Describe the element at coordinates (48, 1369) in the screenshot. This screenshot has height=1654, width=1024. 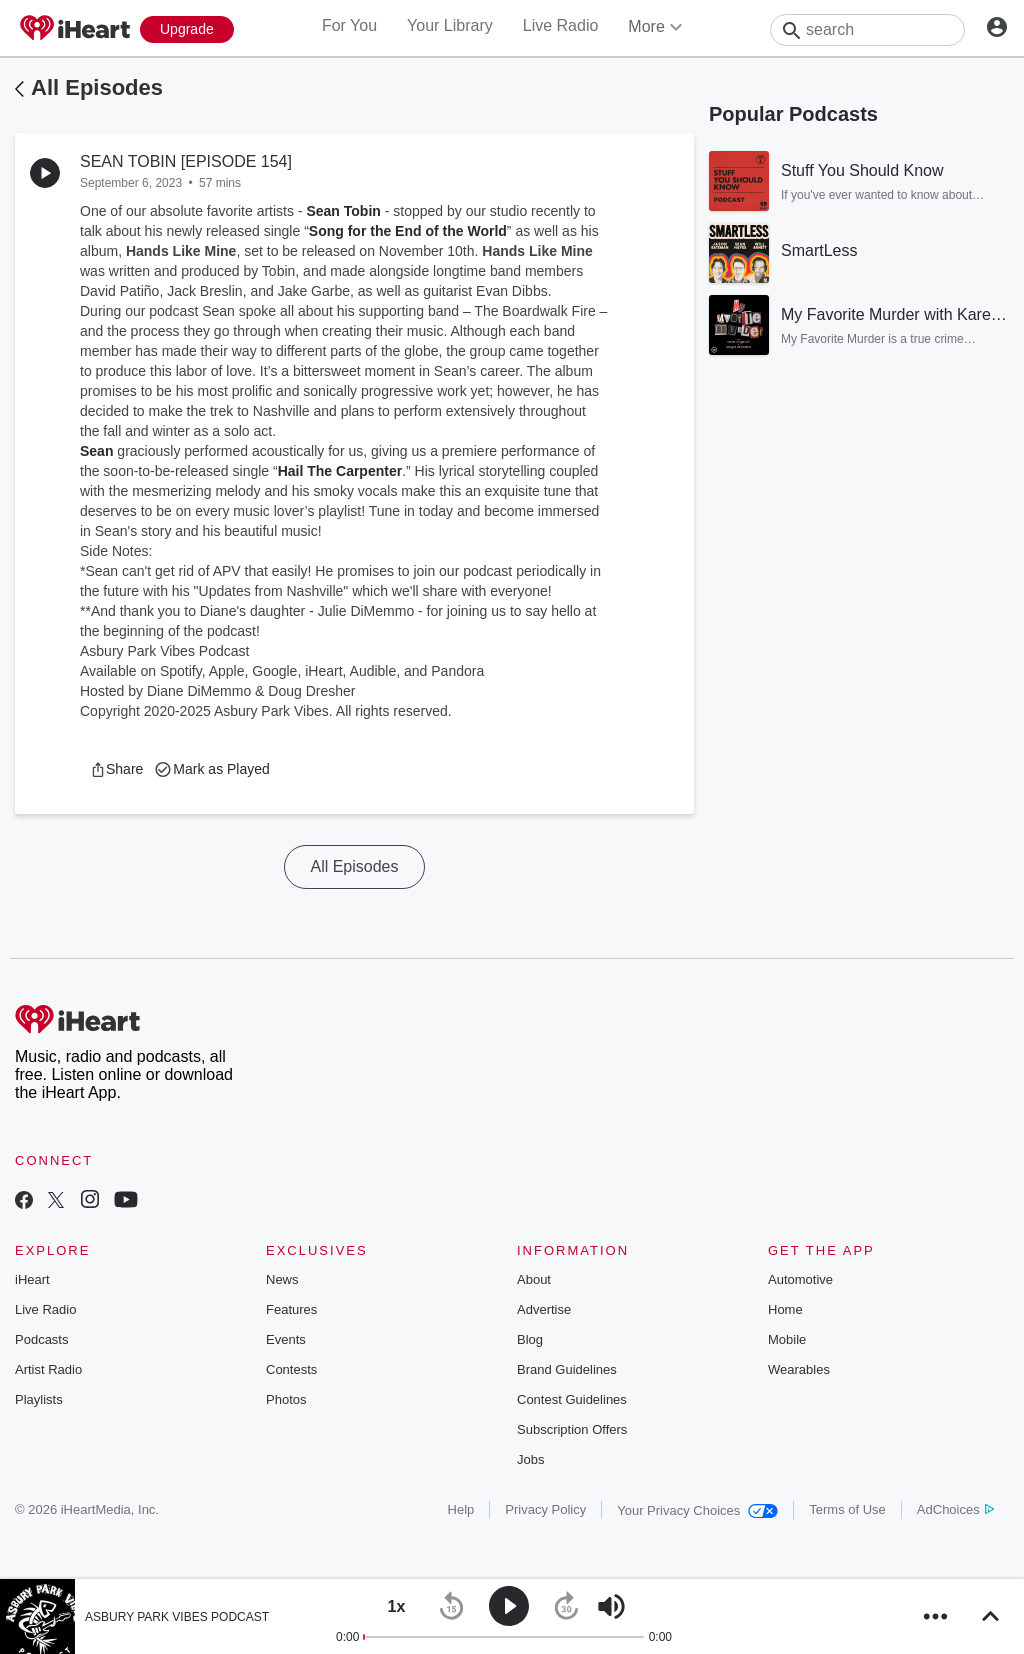
I see `Artist Radio` at that location.